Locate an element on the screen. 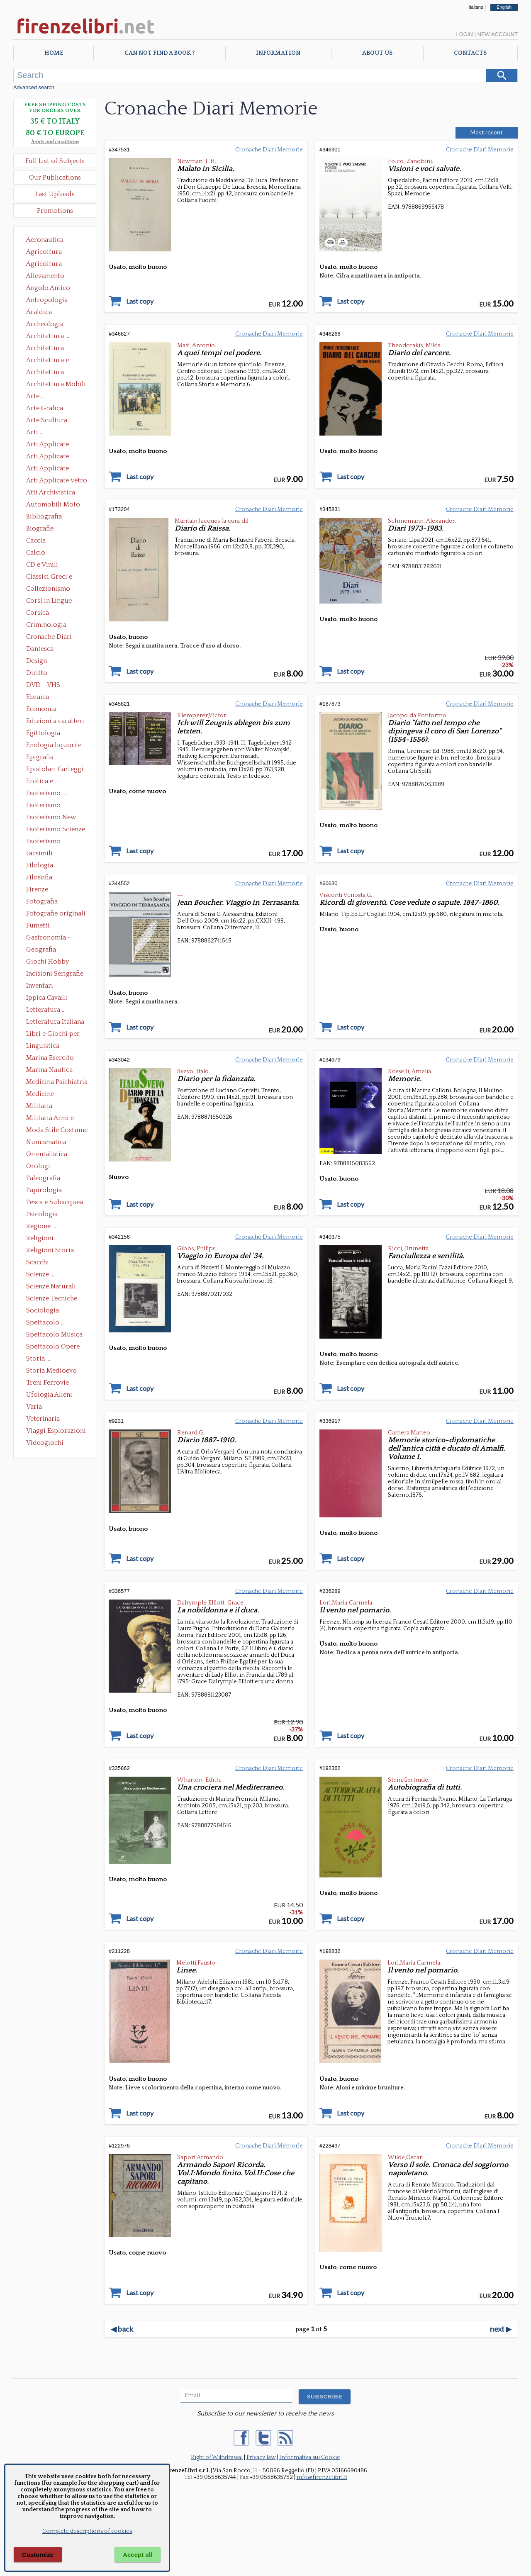 This screenshot has height=2576, width=531. Fumetti is located at coordinates (38, 925).